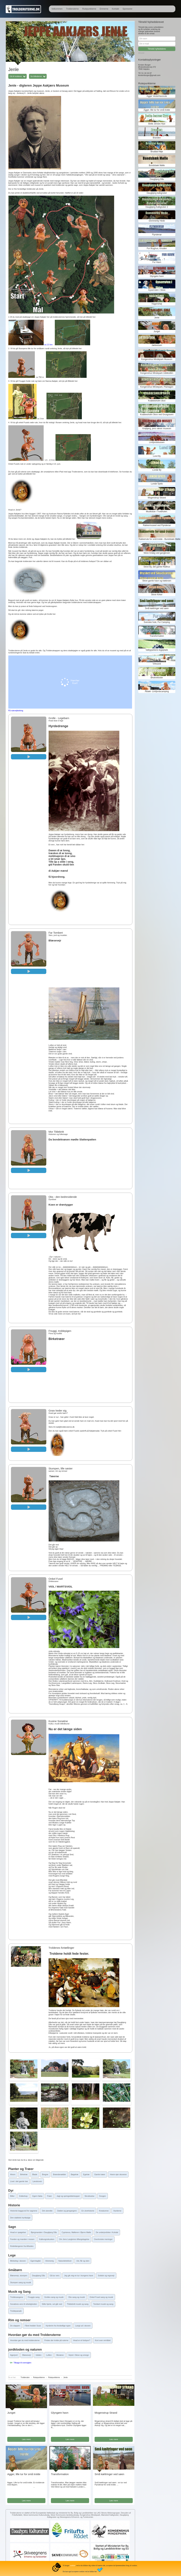 This screenshot has width=181, height=2576. What do you see at coordinates (38, 2275) in the screenshot?
I see `Daugbjerg Dås` at bounding box center [38, 2275].